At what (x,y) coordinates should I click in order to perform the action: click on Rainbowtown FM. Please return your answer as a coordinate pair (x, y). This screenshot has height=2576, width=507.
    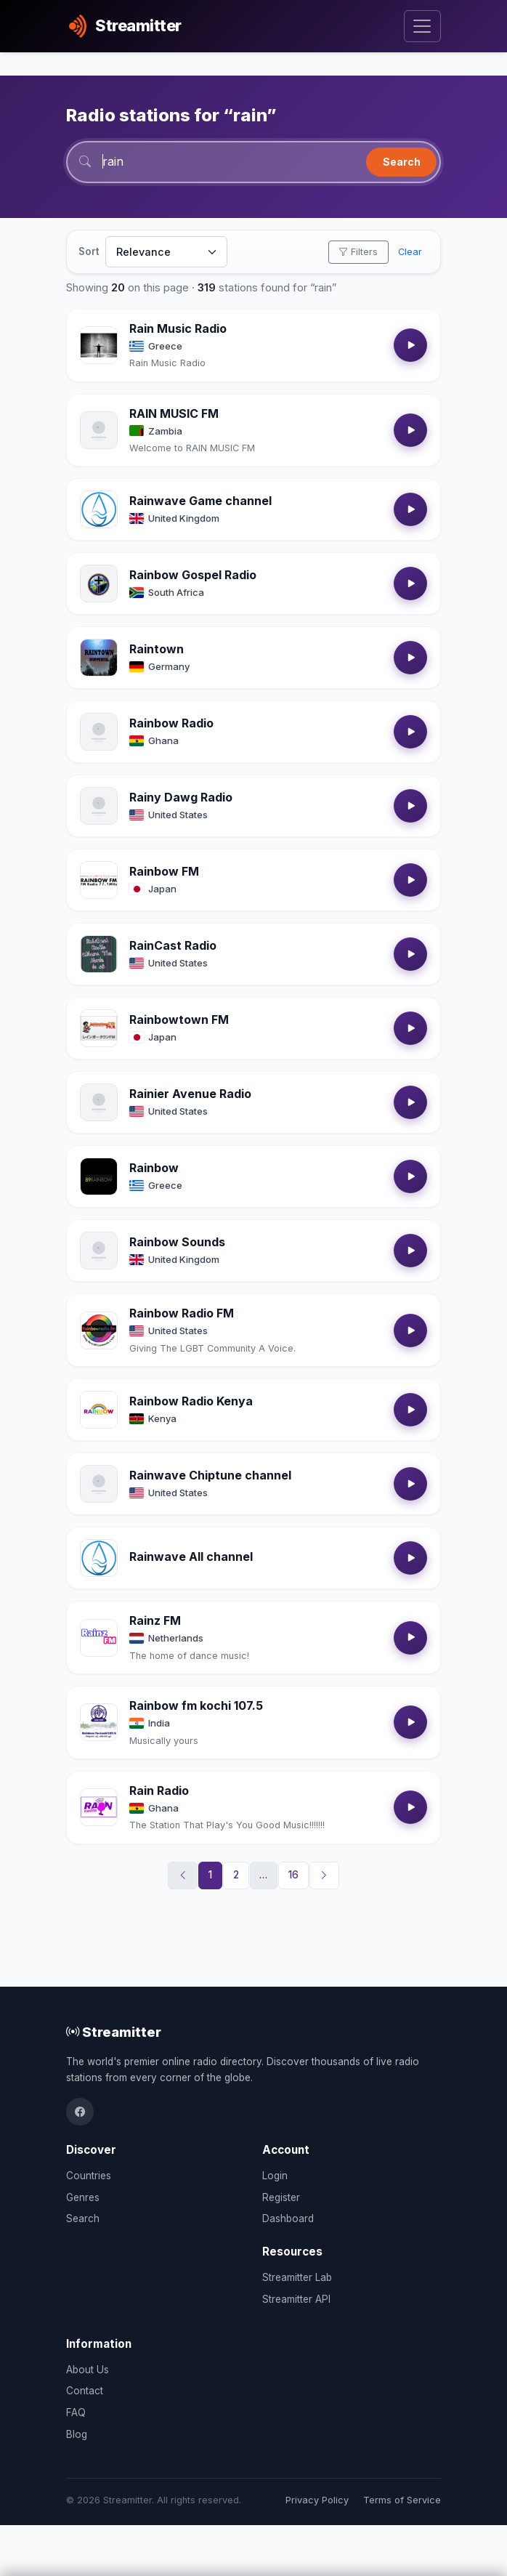
    Looking at the image, I should click on (179, 1019).